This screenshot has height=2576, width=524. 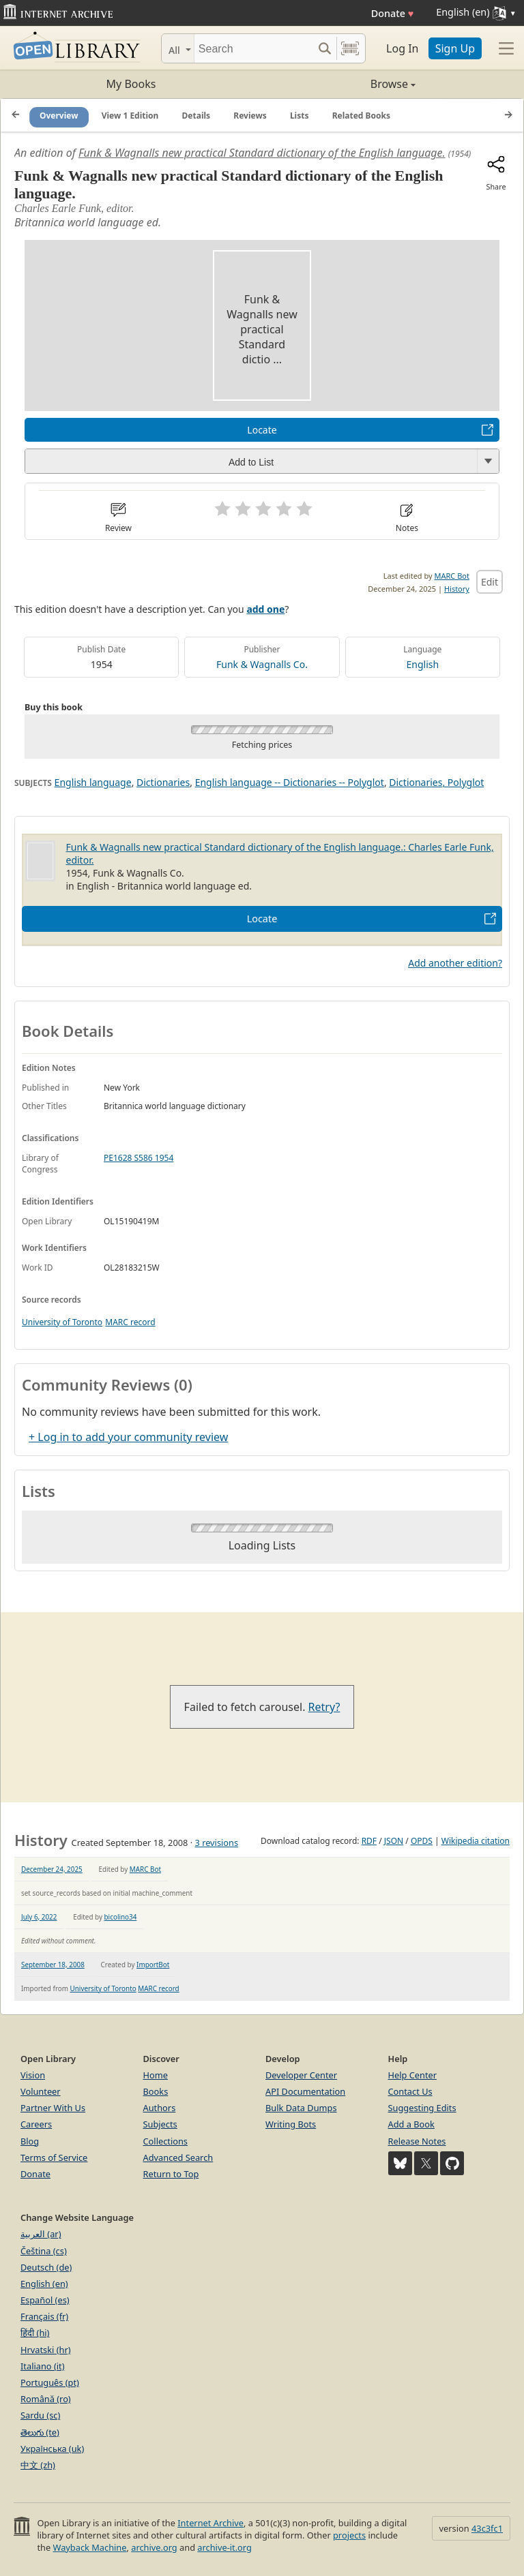 What do you see at coordinates (93, 782) in the screenshot?
I see `English language` at bounding box center [93, 782].